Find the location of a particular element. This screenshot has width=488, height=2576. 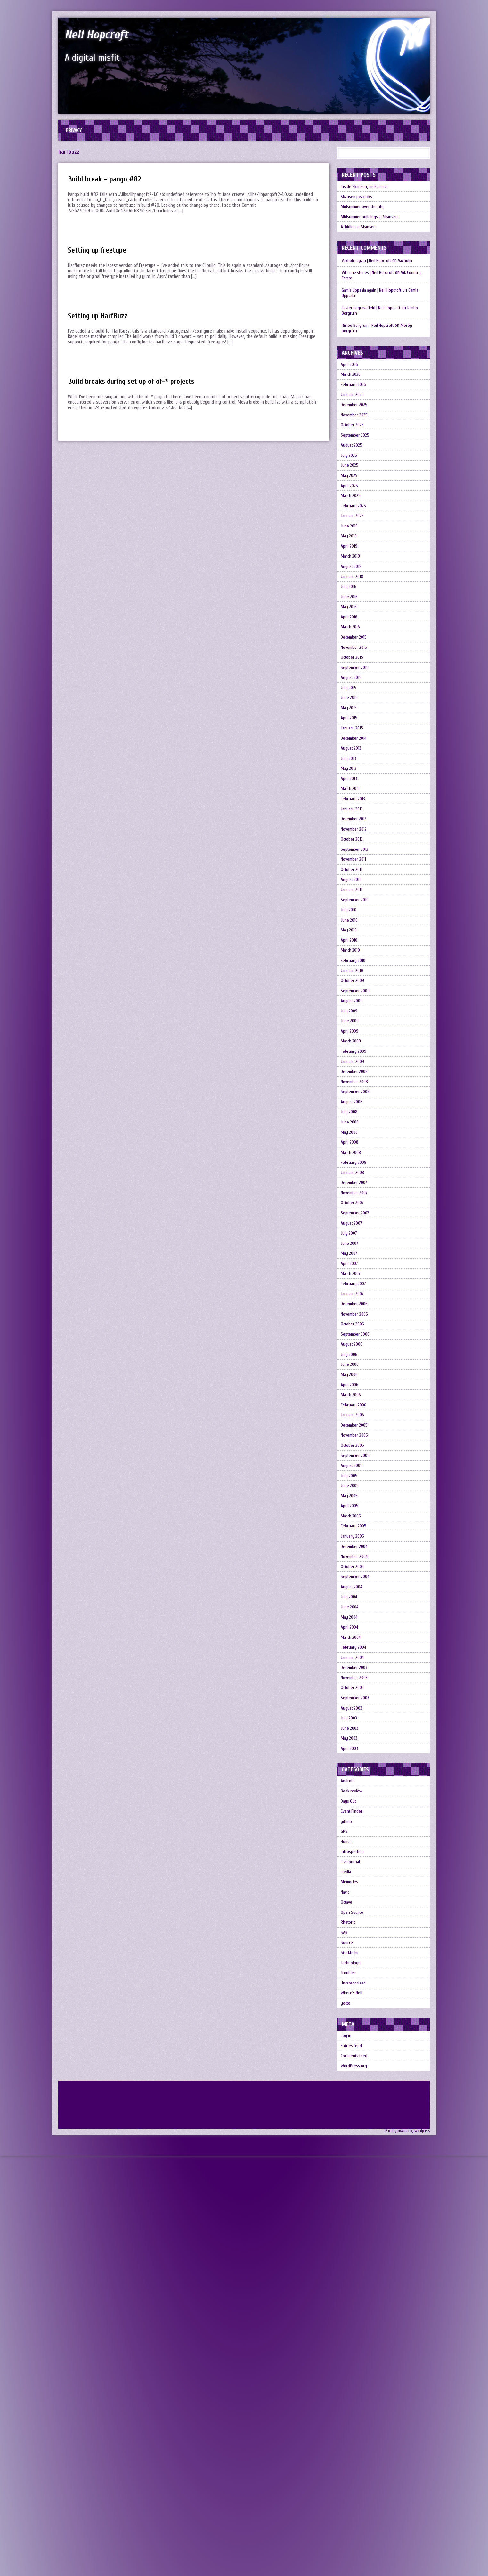

Comments feed is located at coordinates (356, 2461).